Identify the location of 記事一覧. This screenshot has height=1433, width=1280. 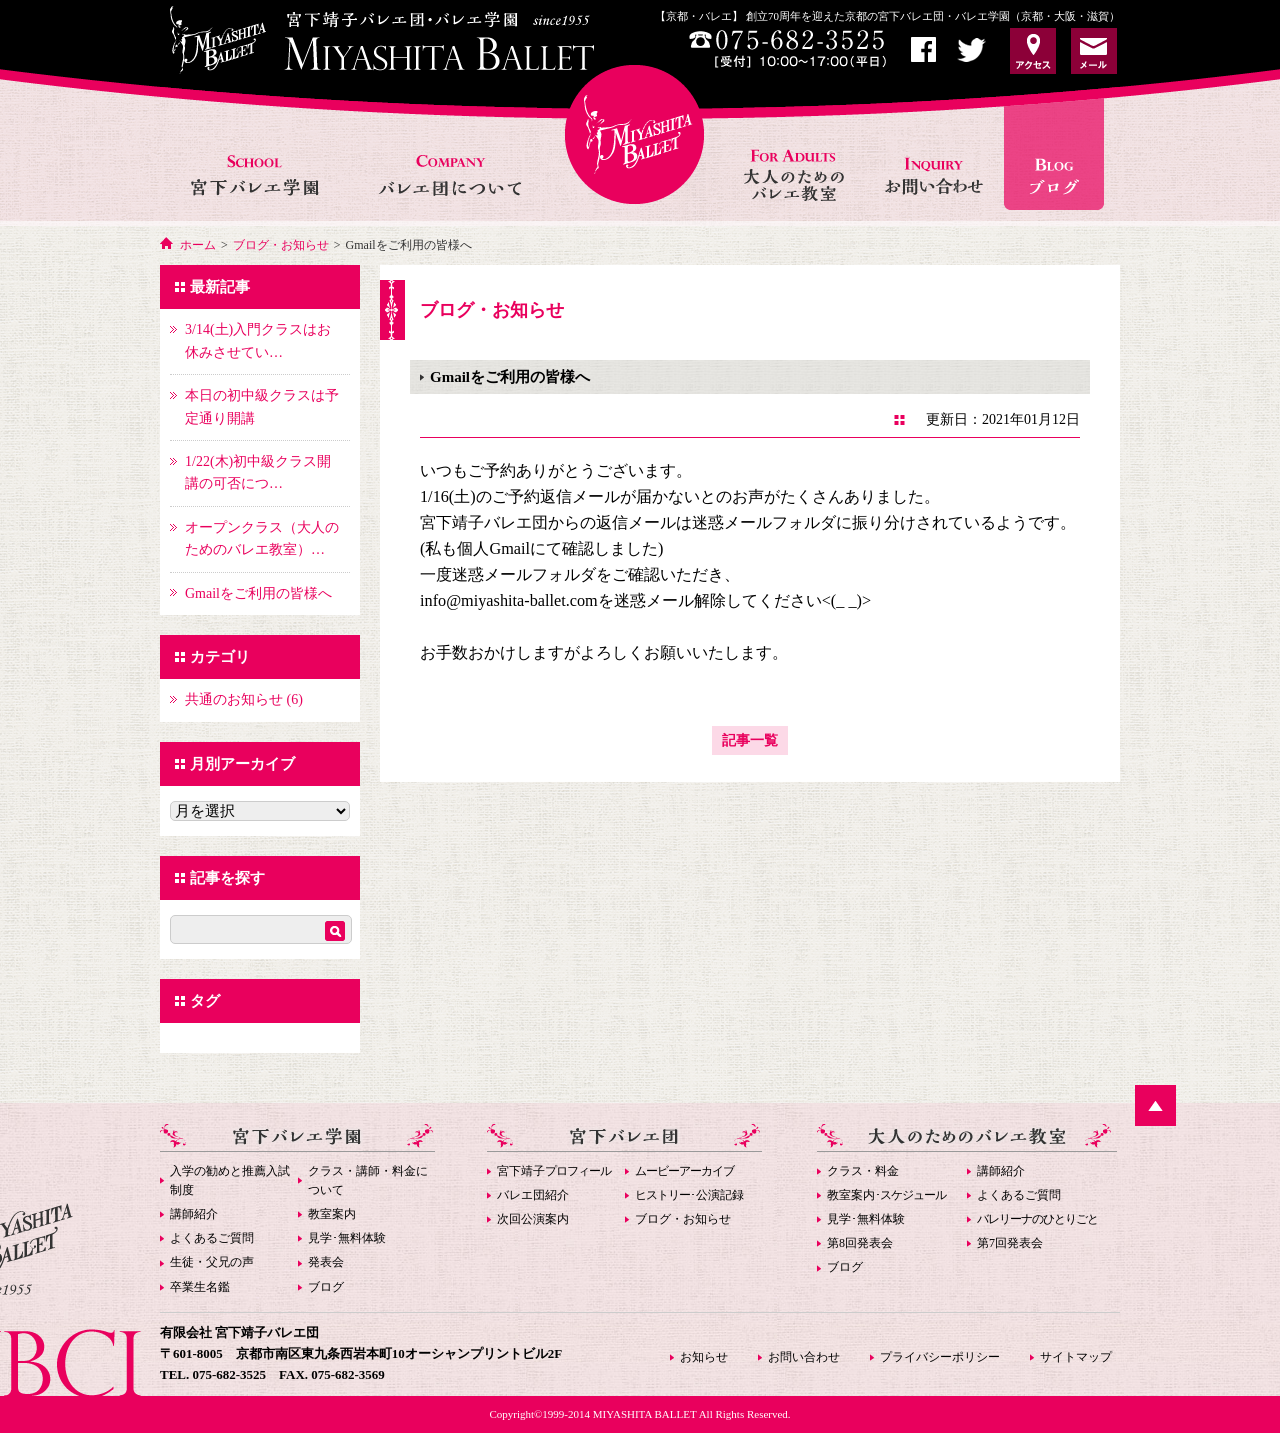
(750, 740).